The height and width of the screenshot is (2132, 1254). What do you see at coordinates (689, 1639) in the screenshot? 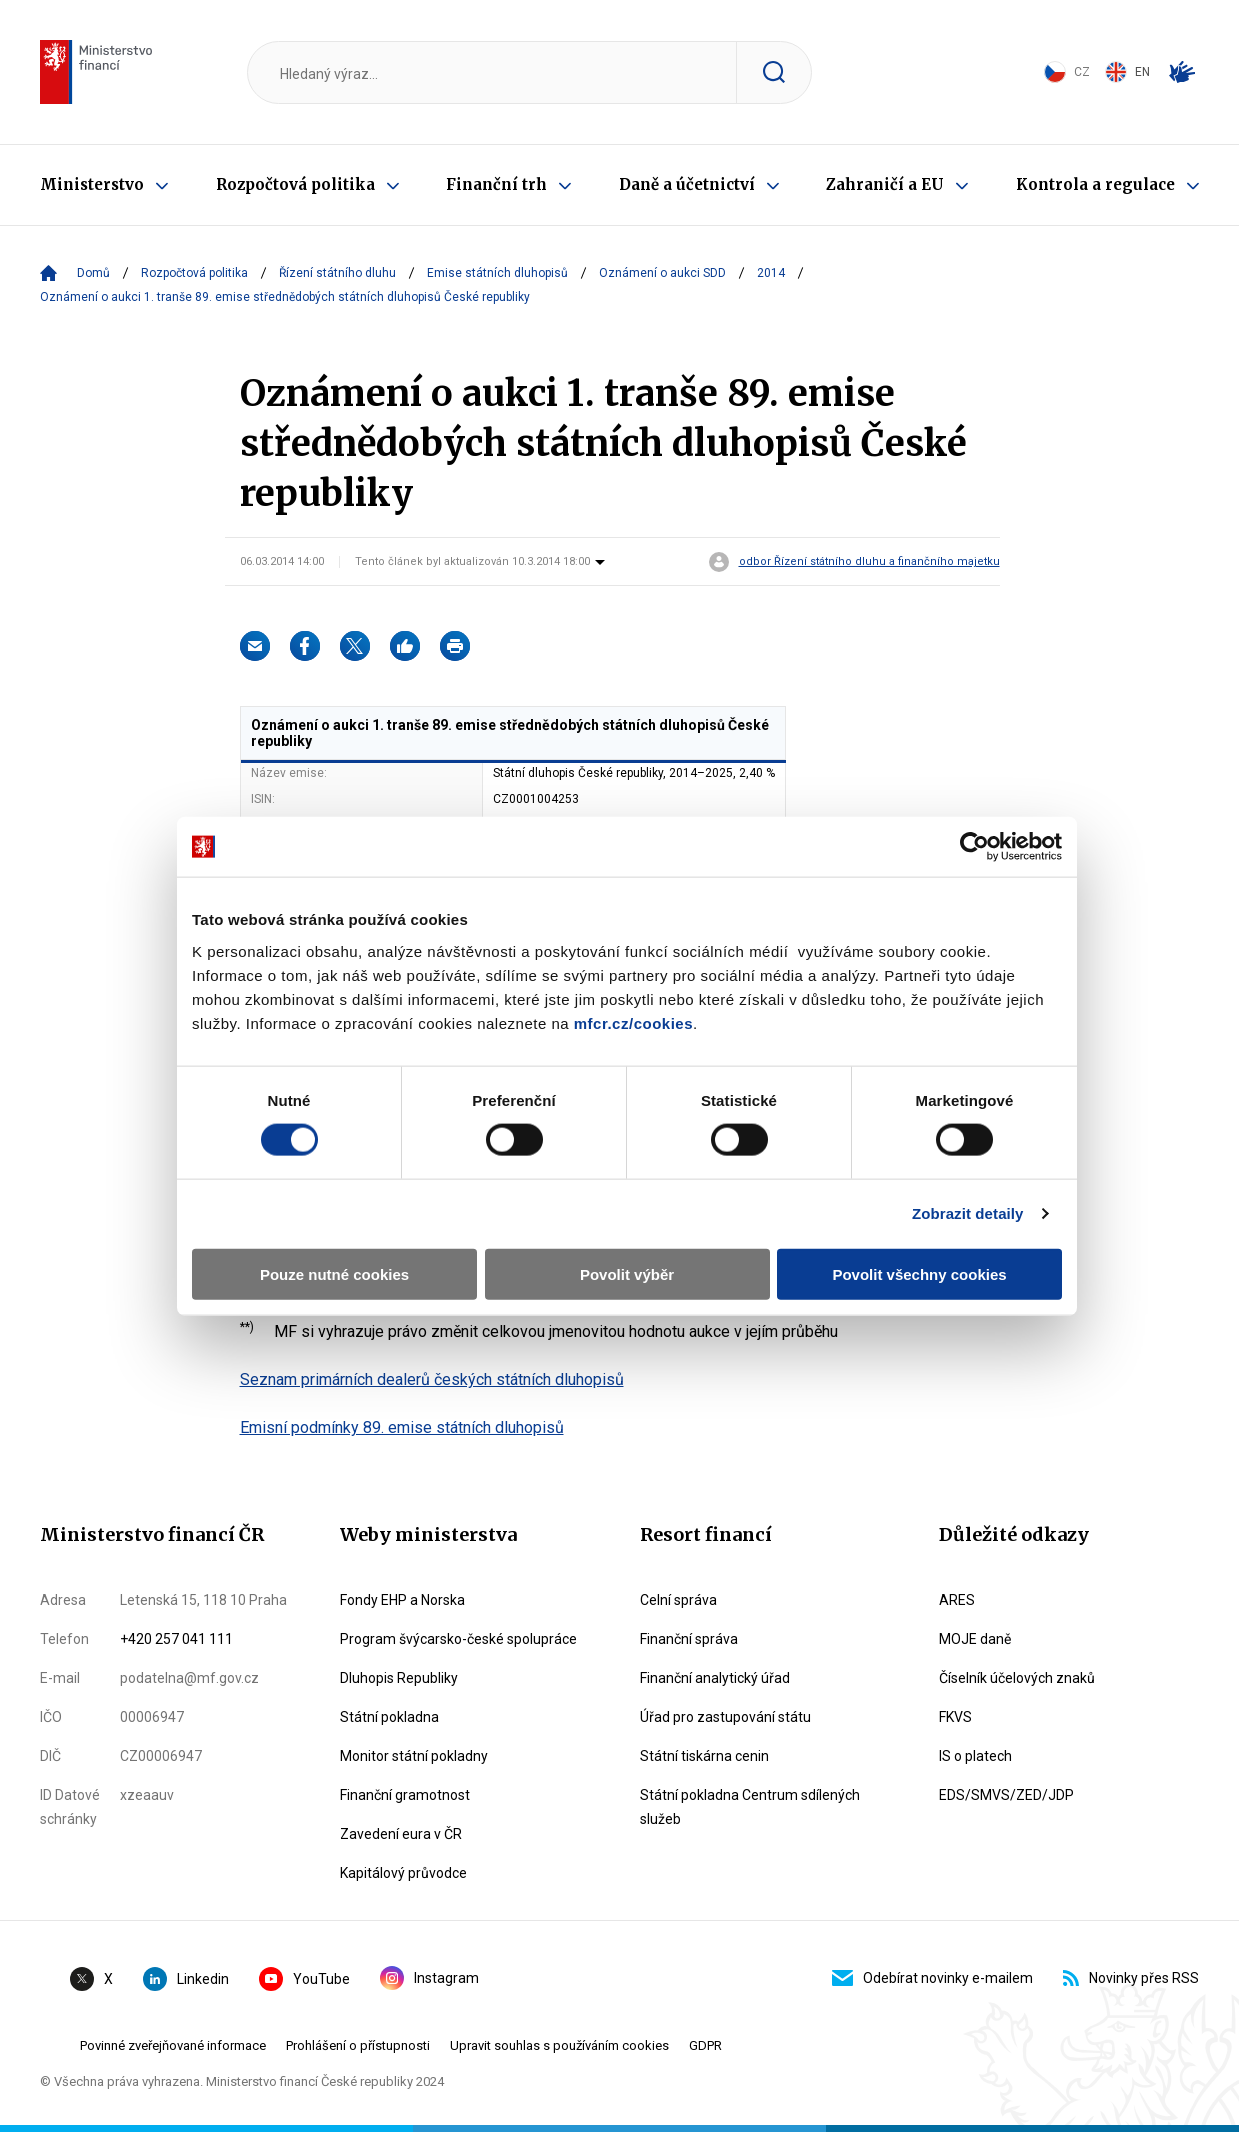
I see `Finanční správa` at bounding box center [689, 1639].